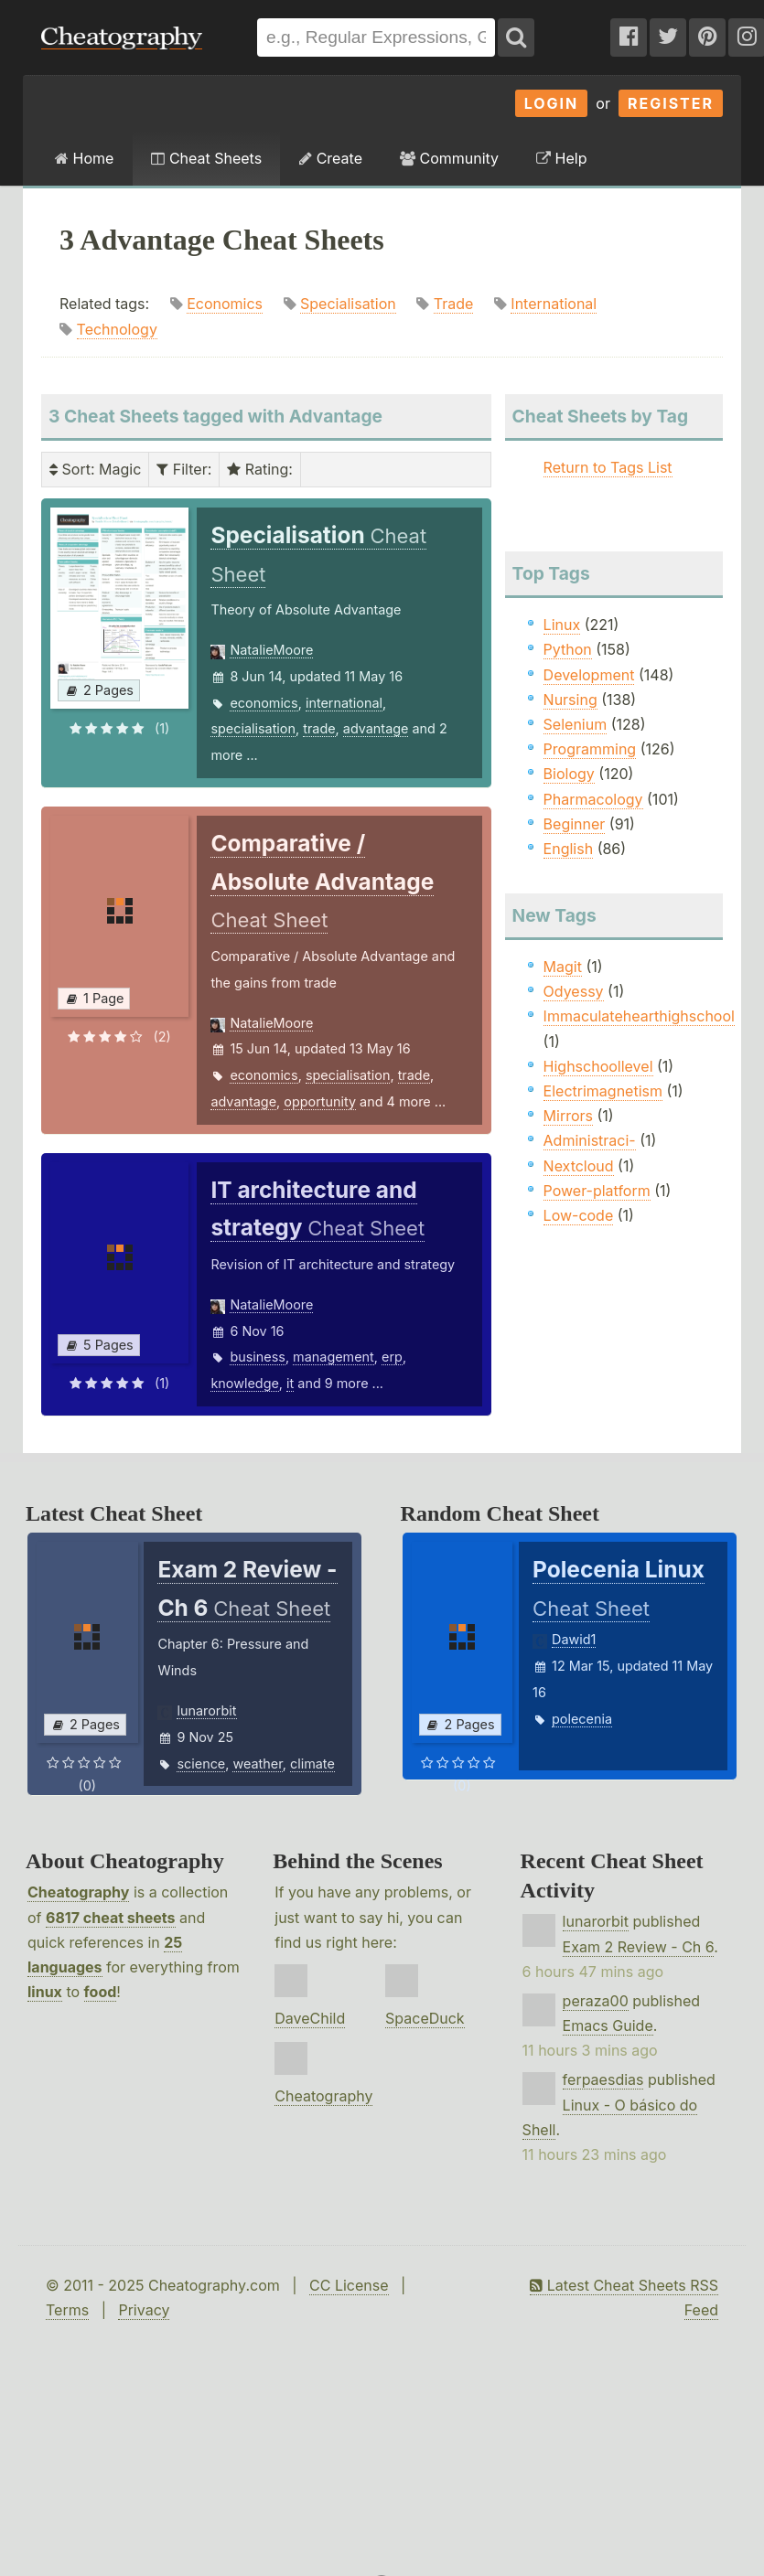  I want to click on Login, so click(551, 103).